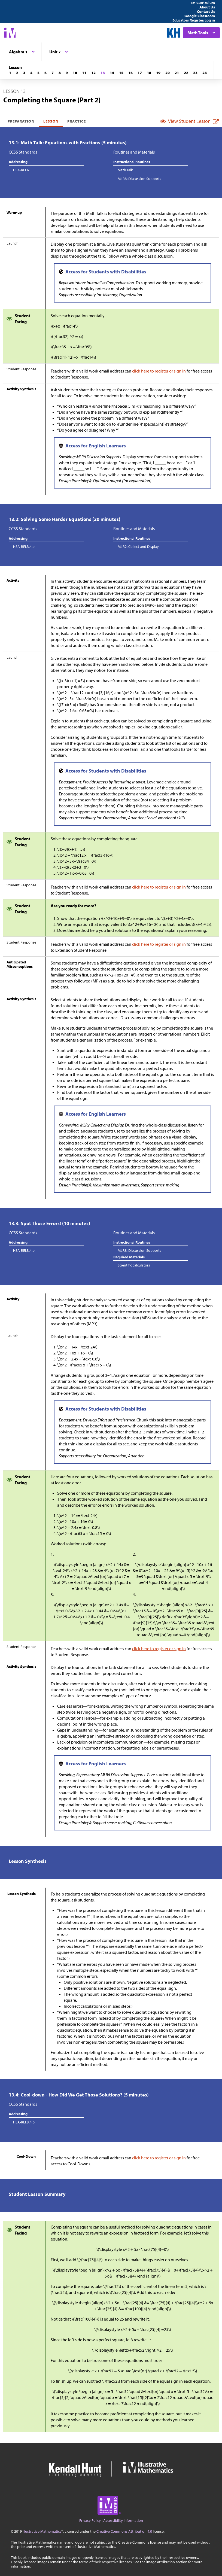 This screenshot has width=222, height=2576. Describe the element at coordinates (139, 73) in the screenshot. I see `[Lesson 17]` at that location.